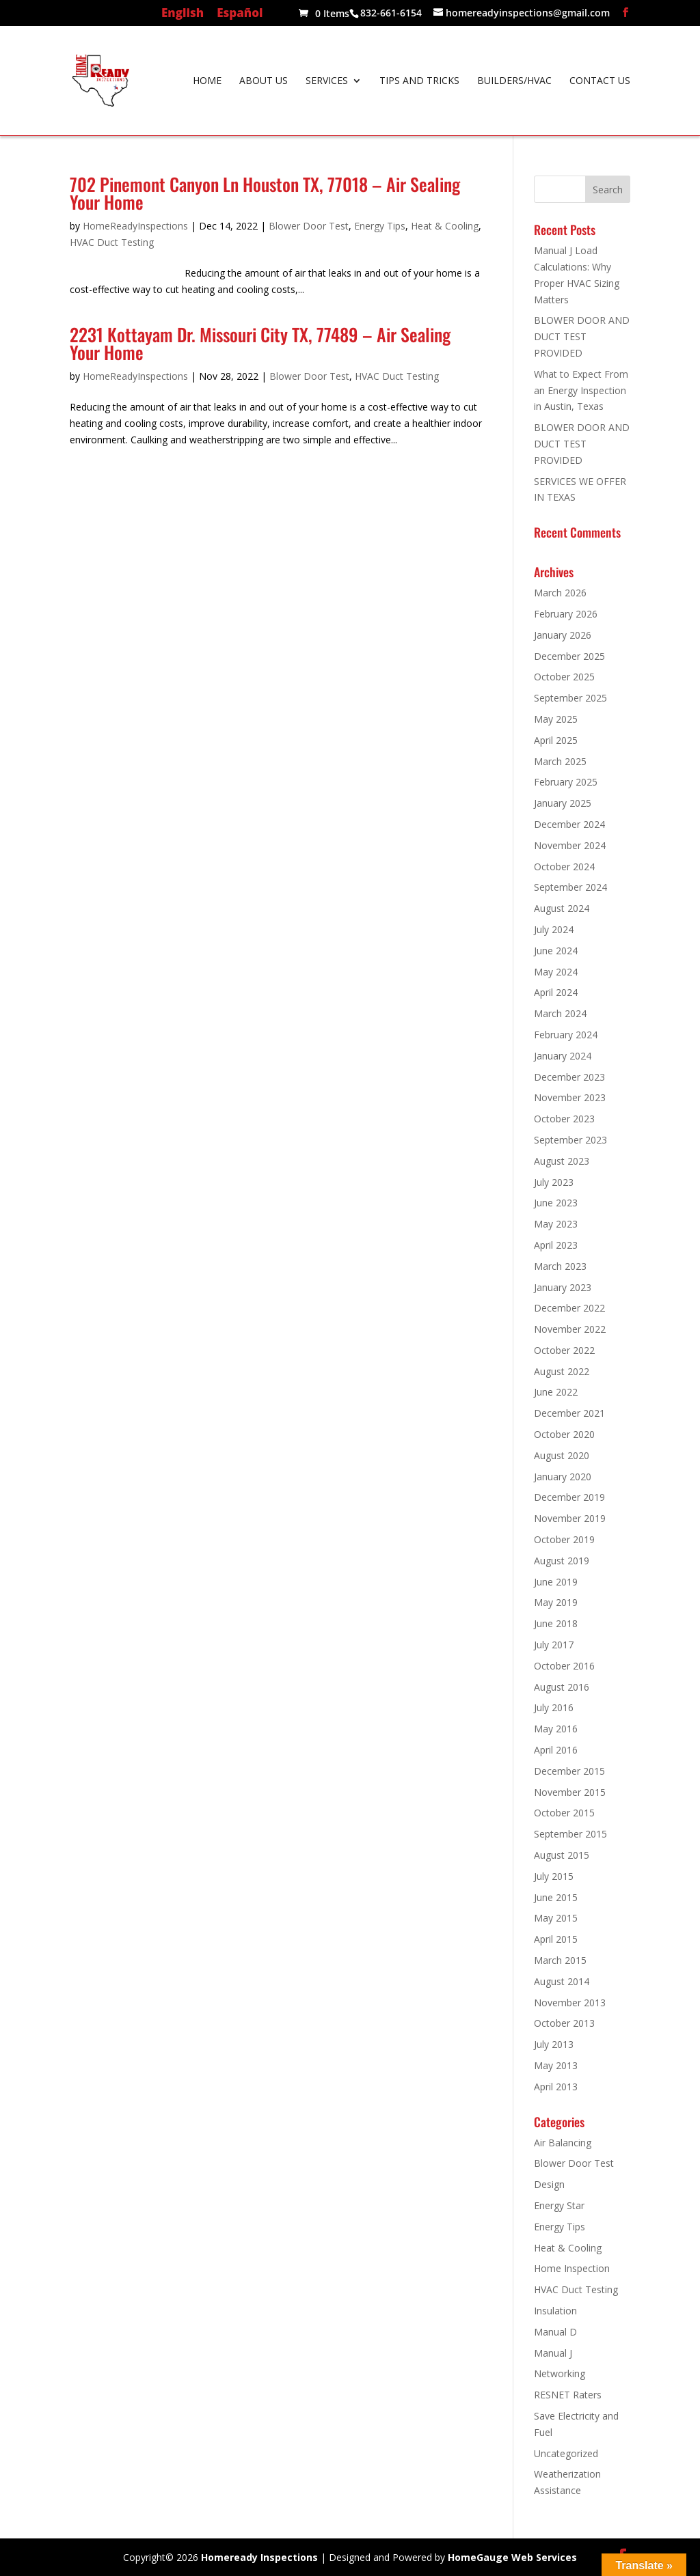 The height and width of the screenshot is (2576, 700). Describe the element at coordinates (562, 634) in the screenshot. I see `January 2026` at that location.